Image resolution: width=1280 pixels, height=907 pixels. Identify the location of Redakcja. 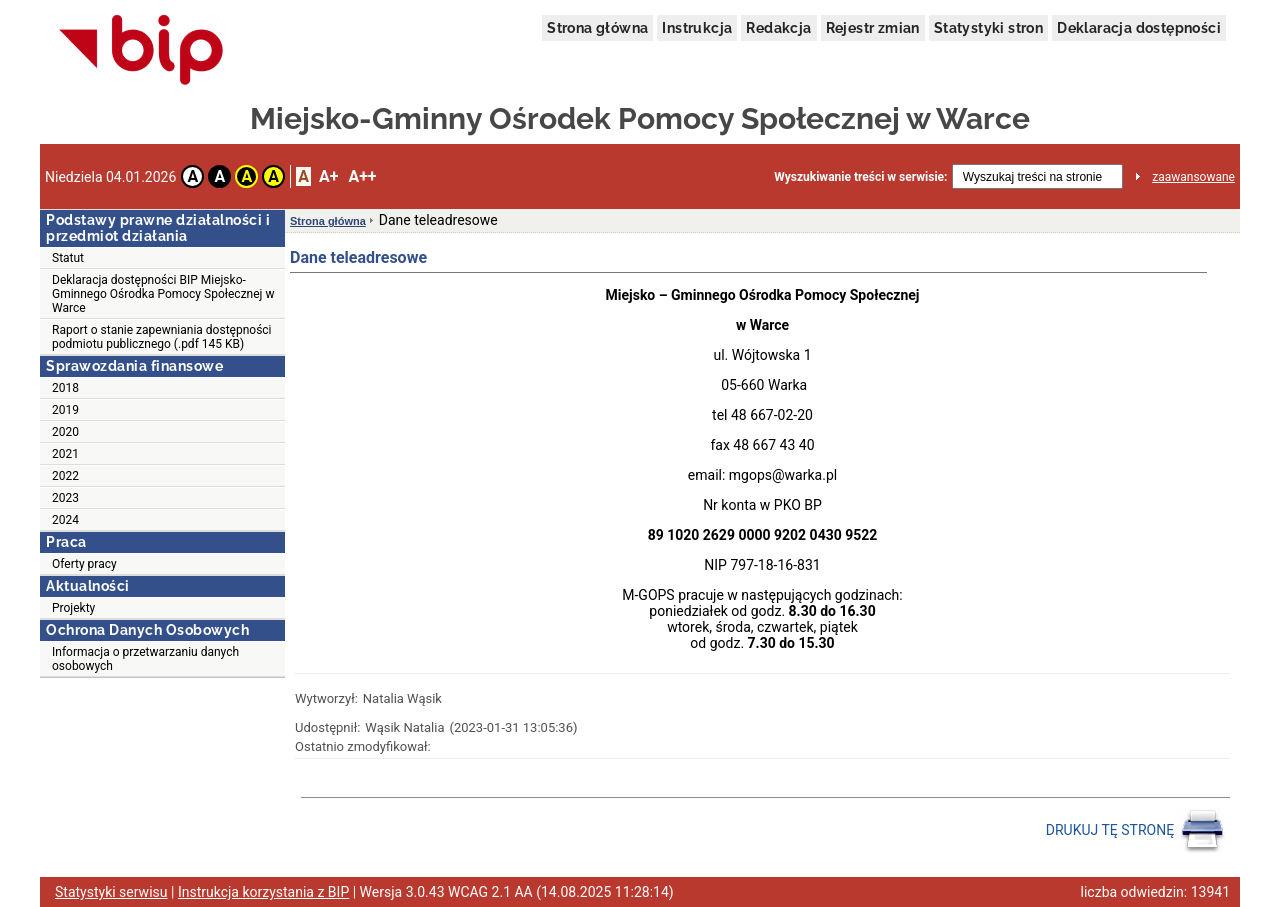
(778, 28).